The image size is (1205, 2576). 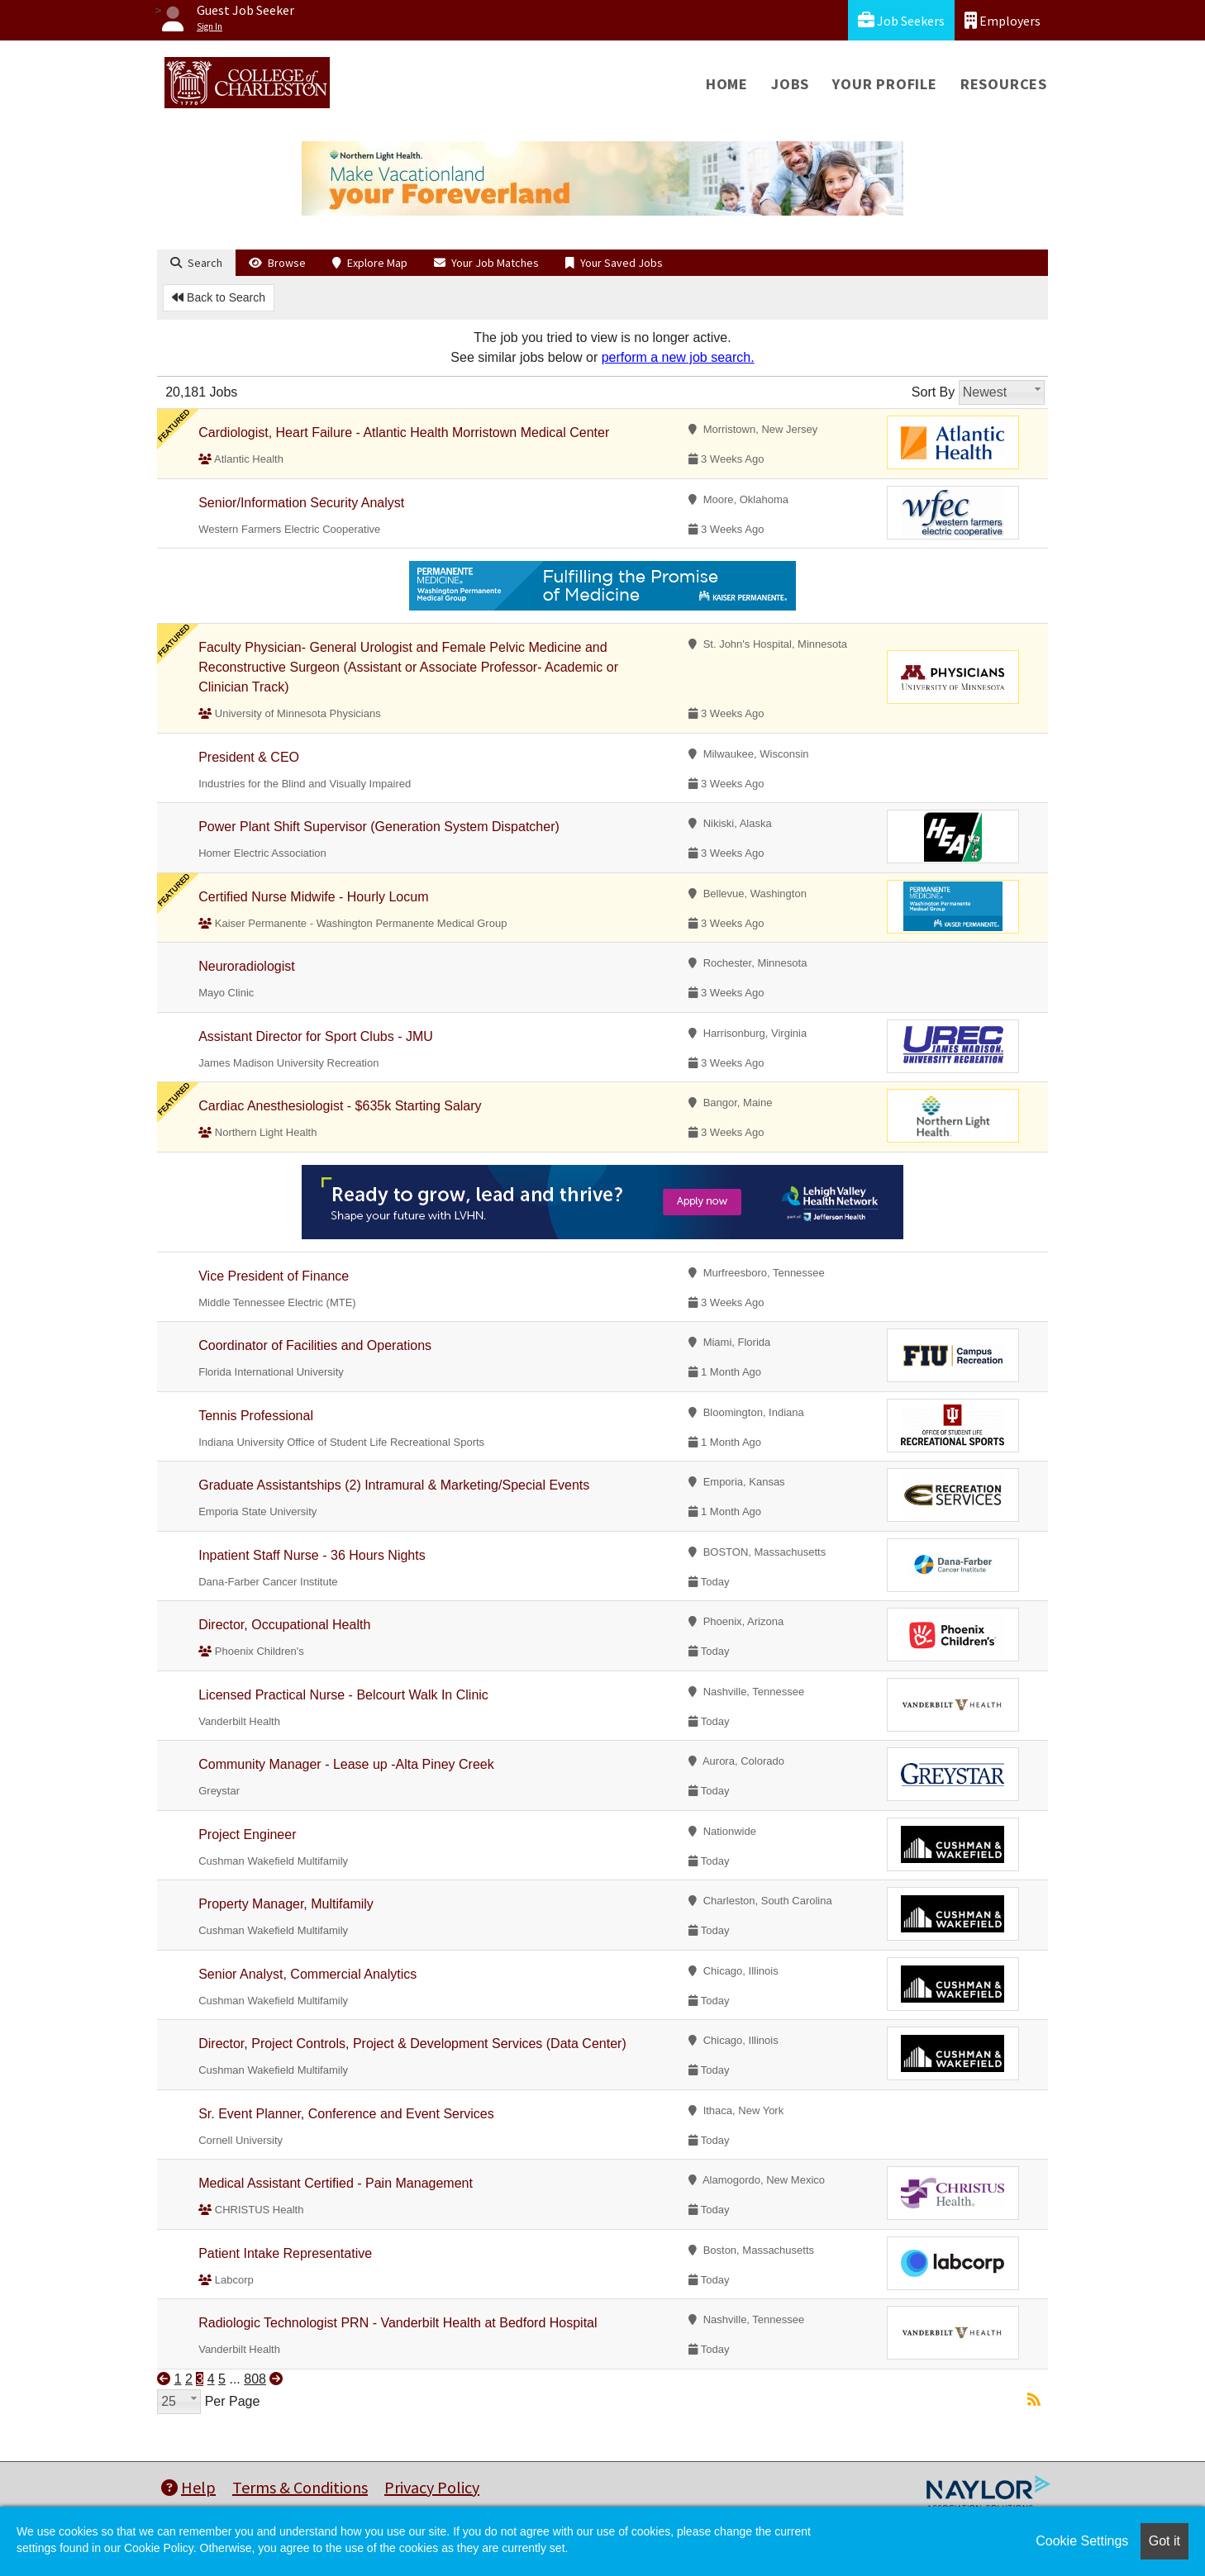 What do you see at coordinates (286, 1904) in the screenshot?
I see `Property Manager, Multifamily` at bounding box center [286, 1904].